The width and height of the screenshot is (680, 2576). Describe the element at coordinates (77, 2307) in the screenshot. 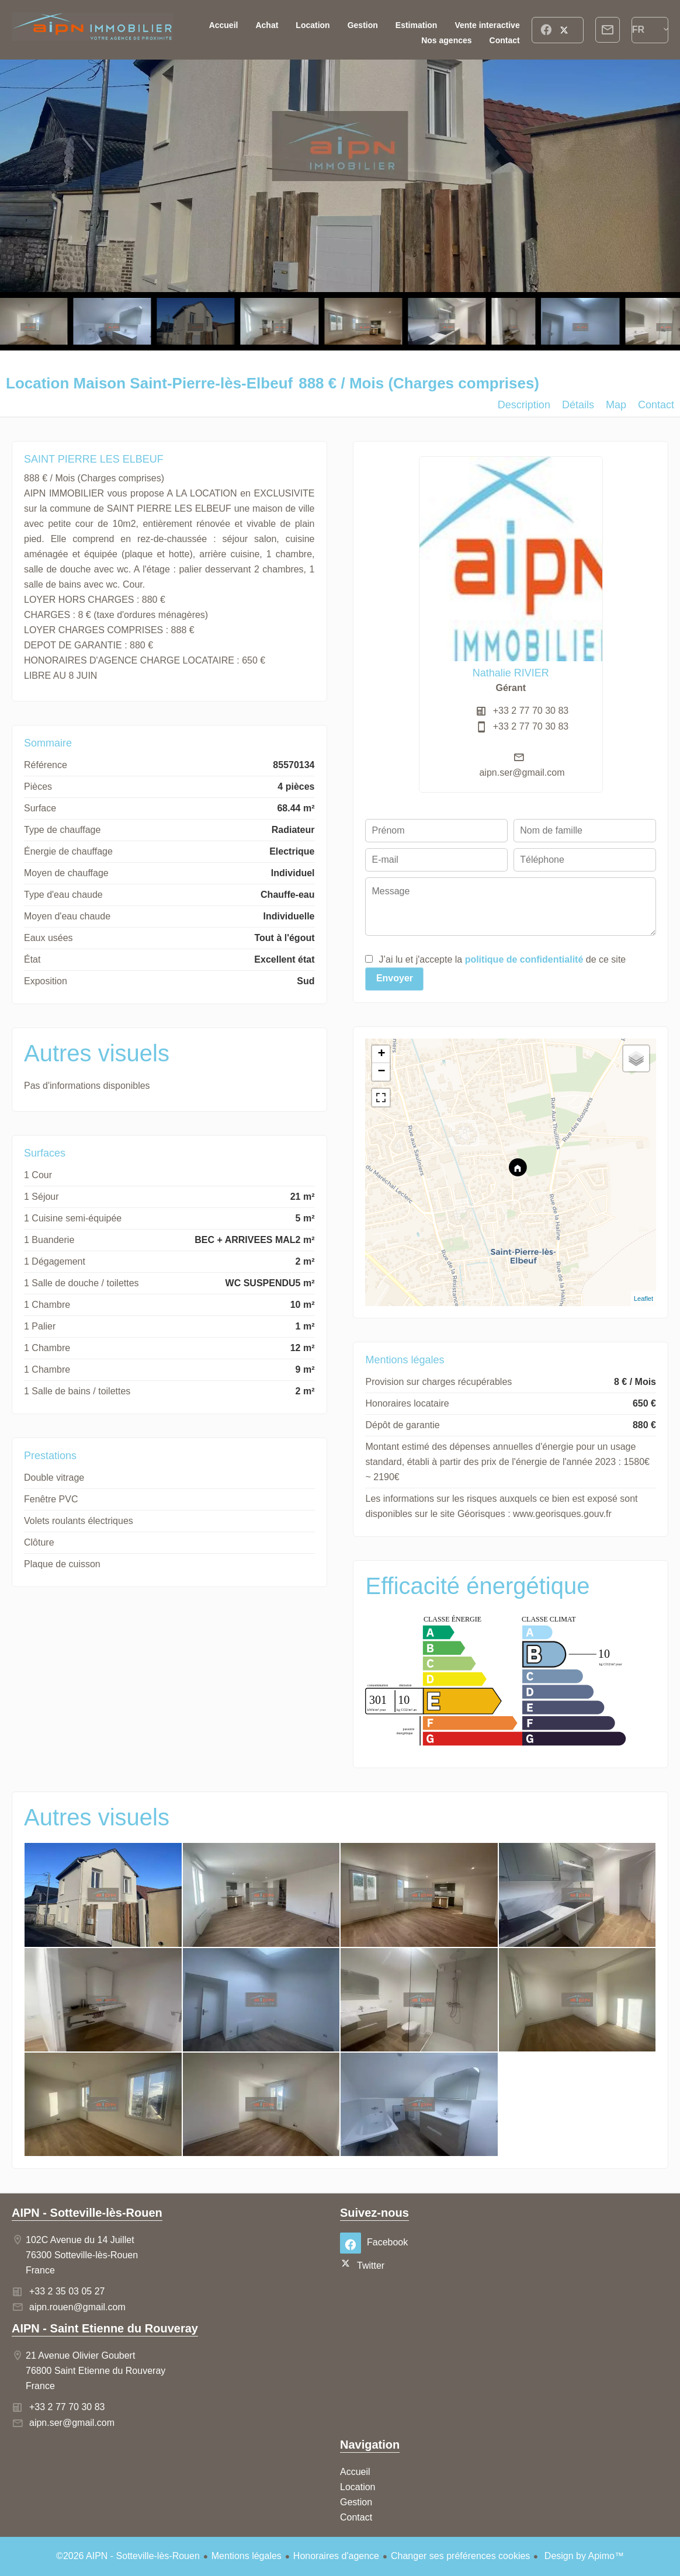

I see `aipn.rouen@gmail.com` at that location.